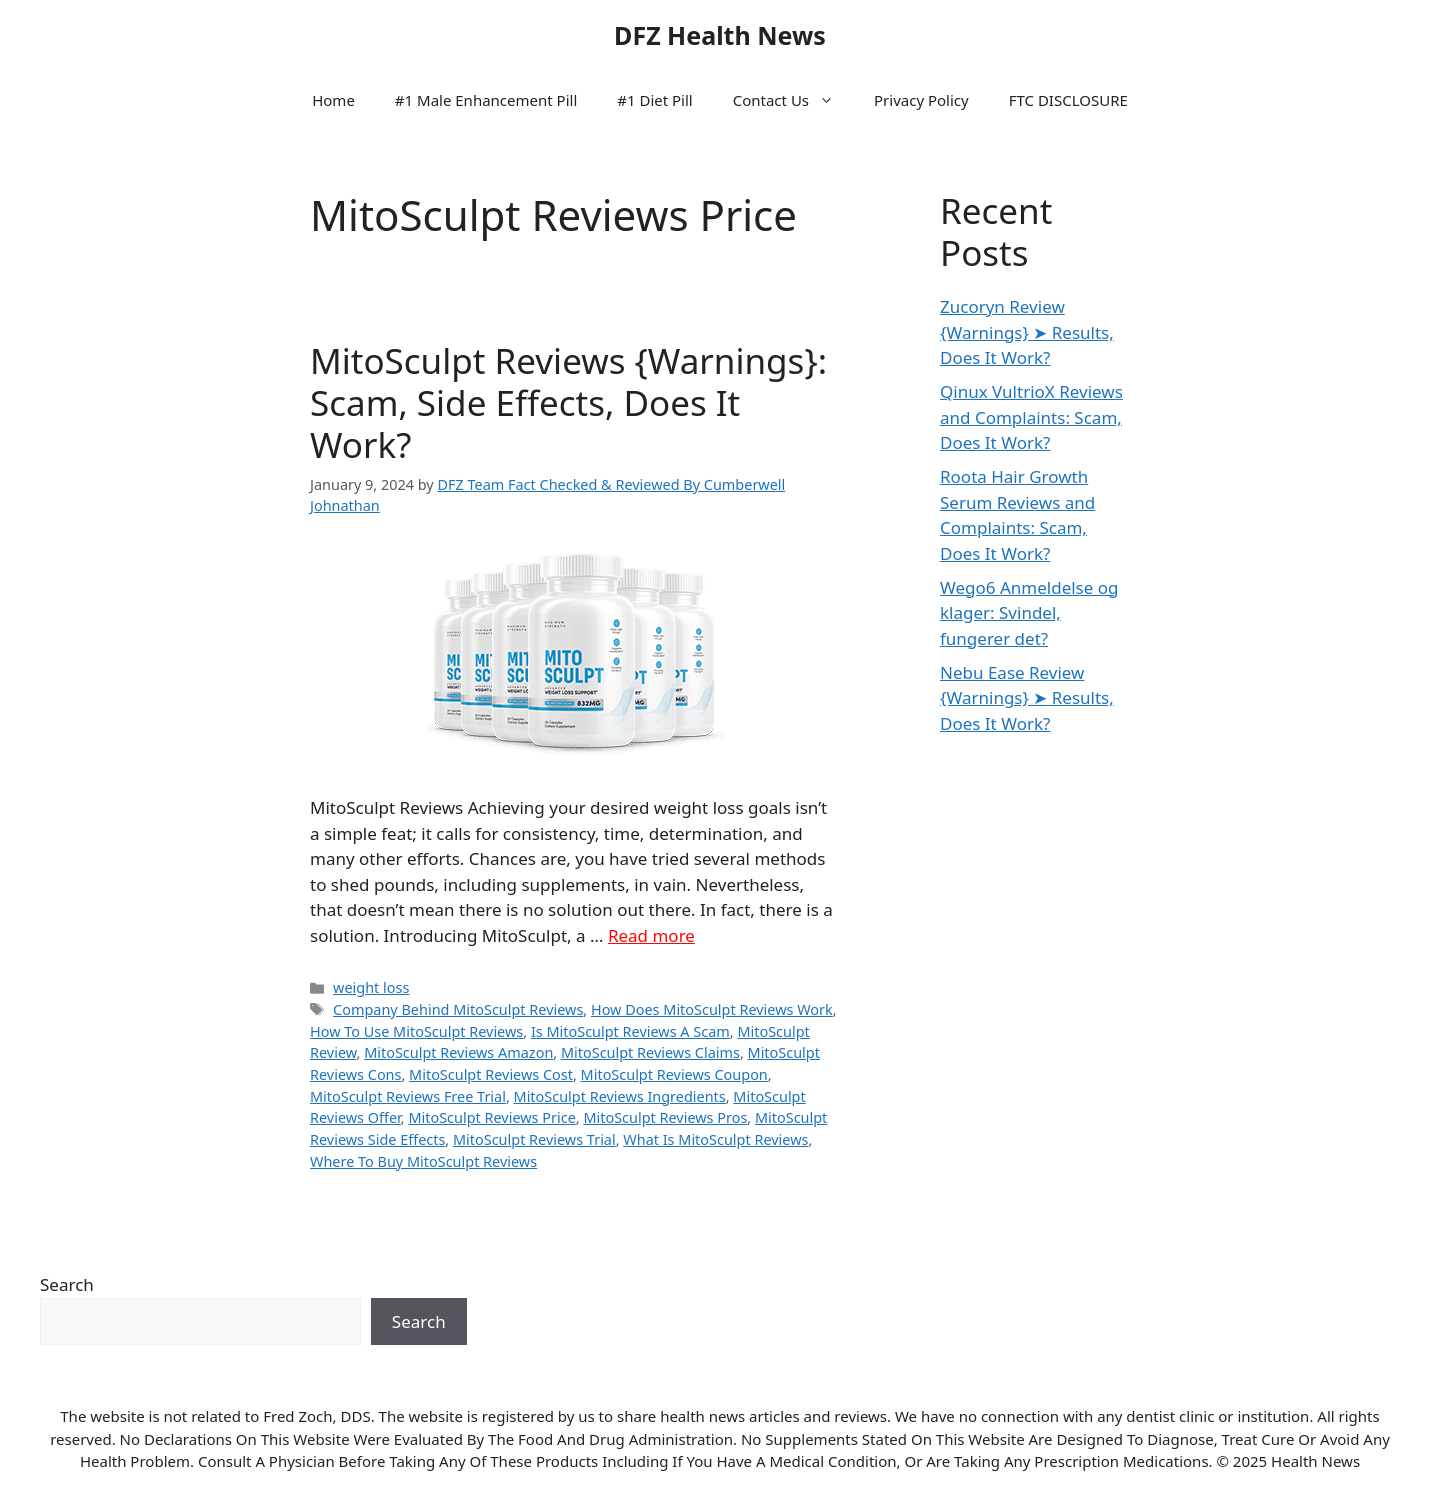  Describe the element at coordinates (1029, 613) in the screenshot. I see `Wego6 Anmeldelse og klager: Svindel, fungerer det?` at that location.